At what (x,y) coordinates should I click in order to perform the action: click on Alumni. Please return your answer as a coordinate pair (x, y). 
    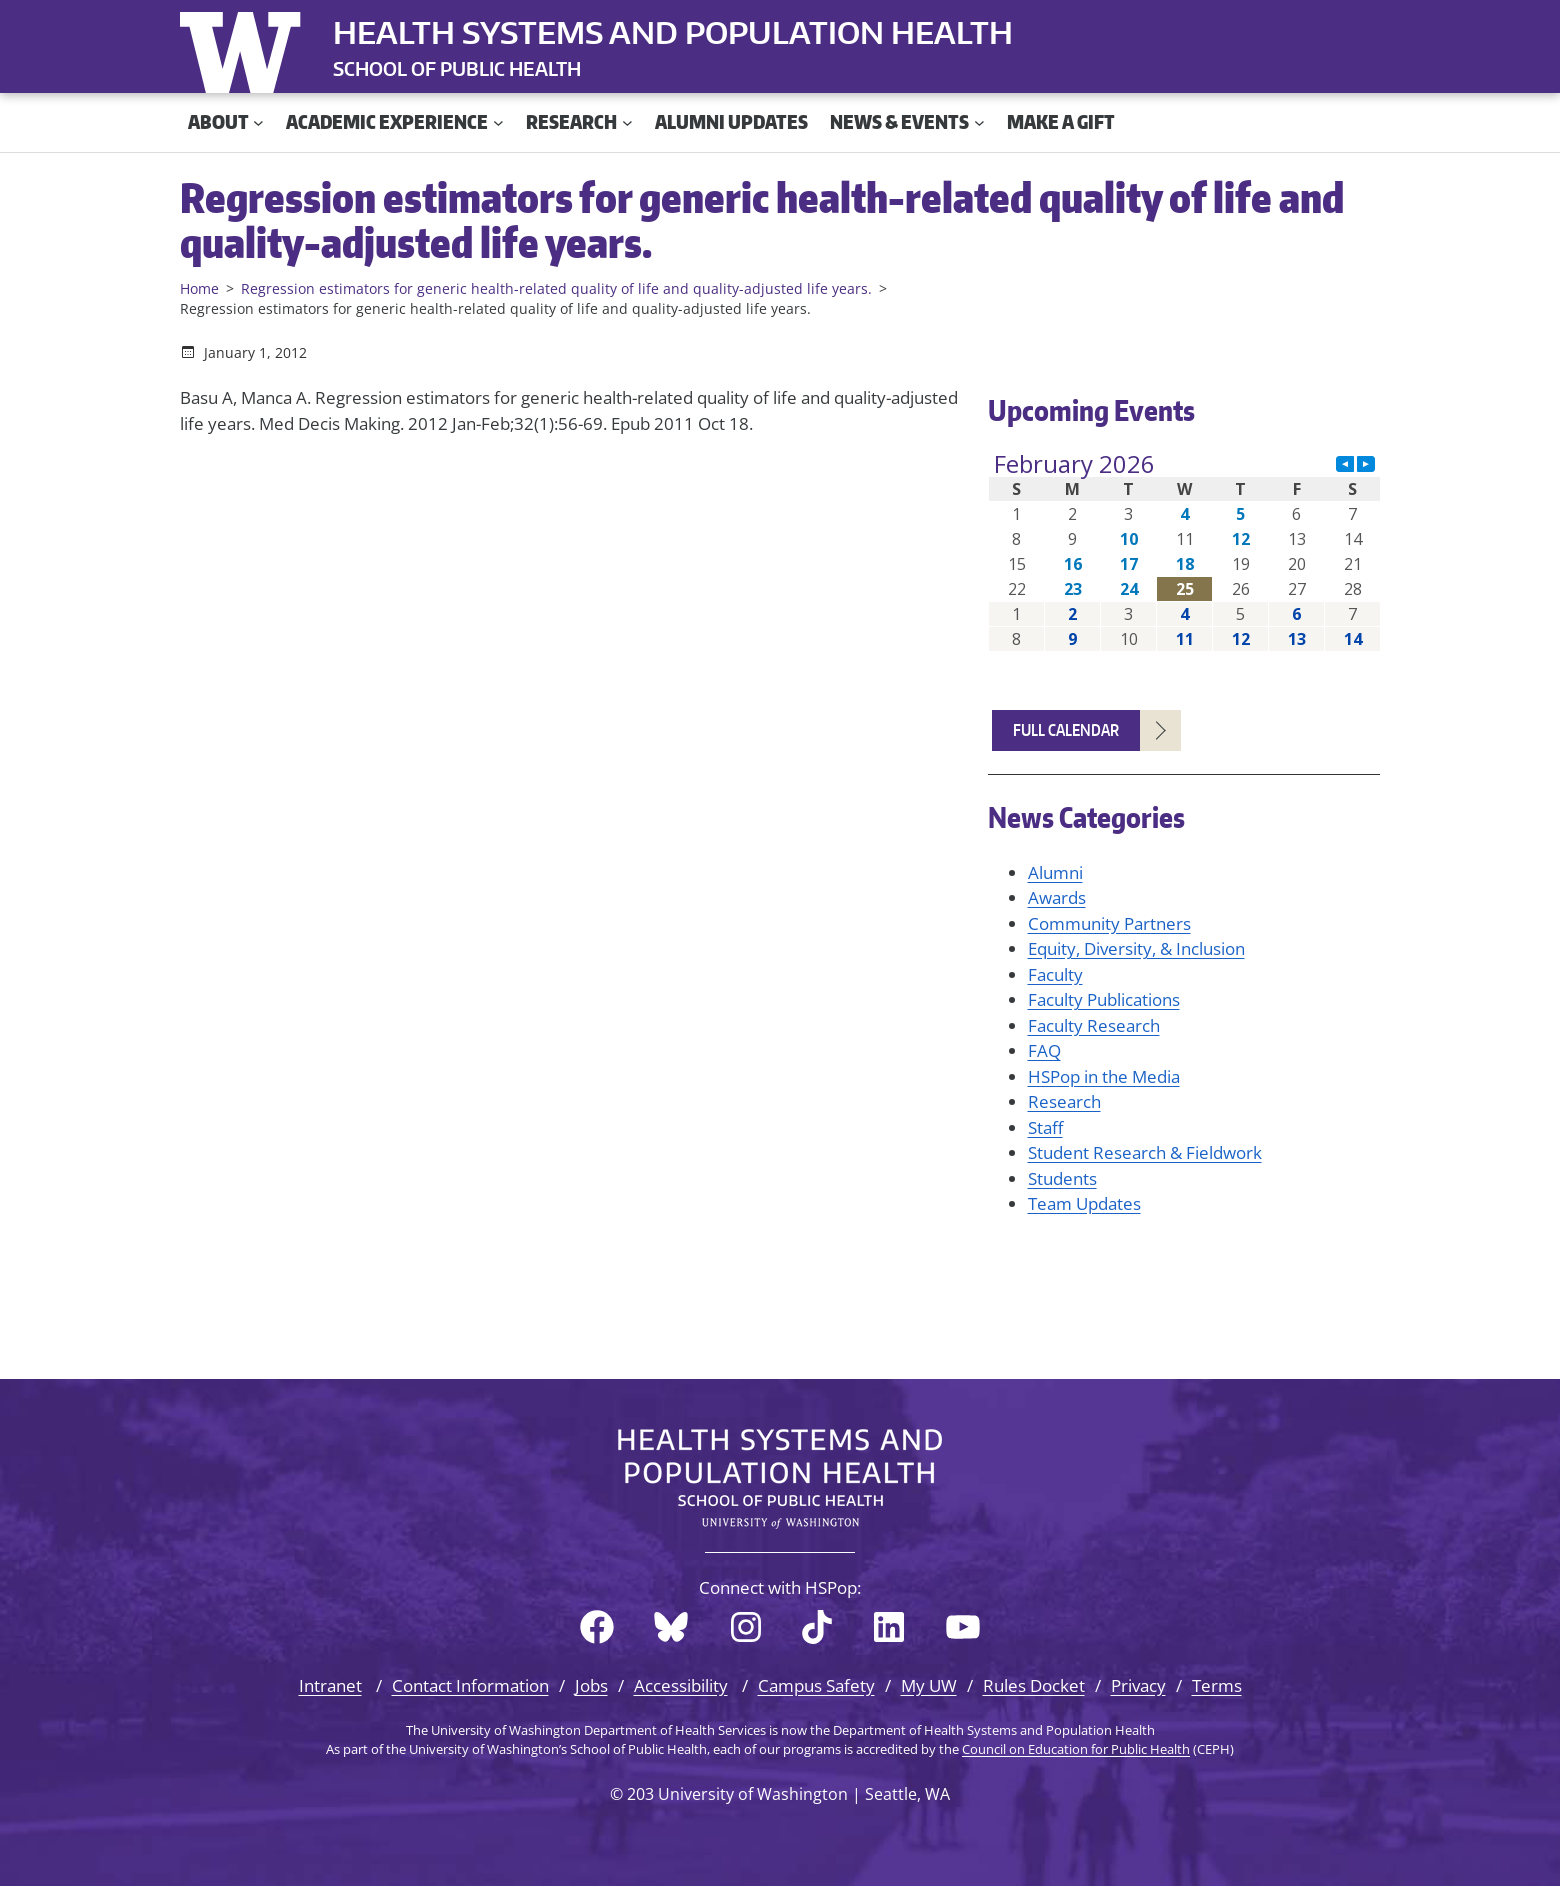
    Looking at the image, I should click on (1055, 872).